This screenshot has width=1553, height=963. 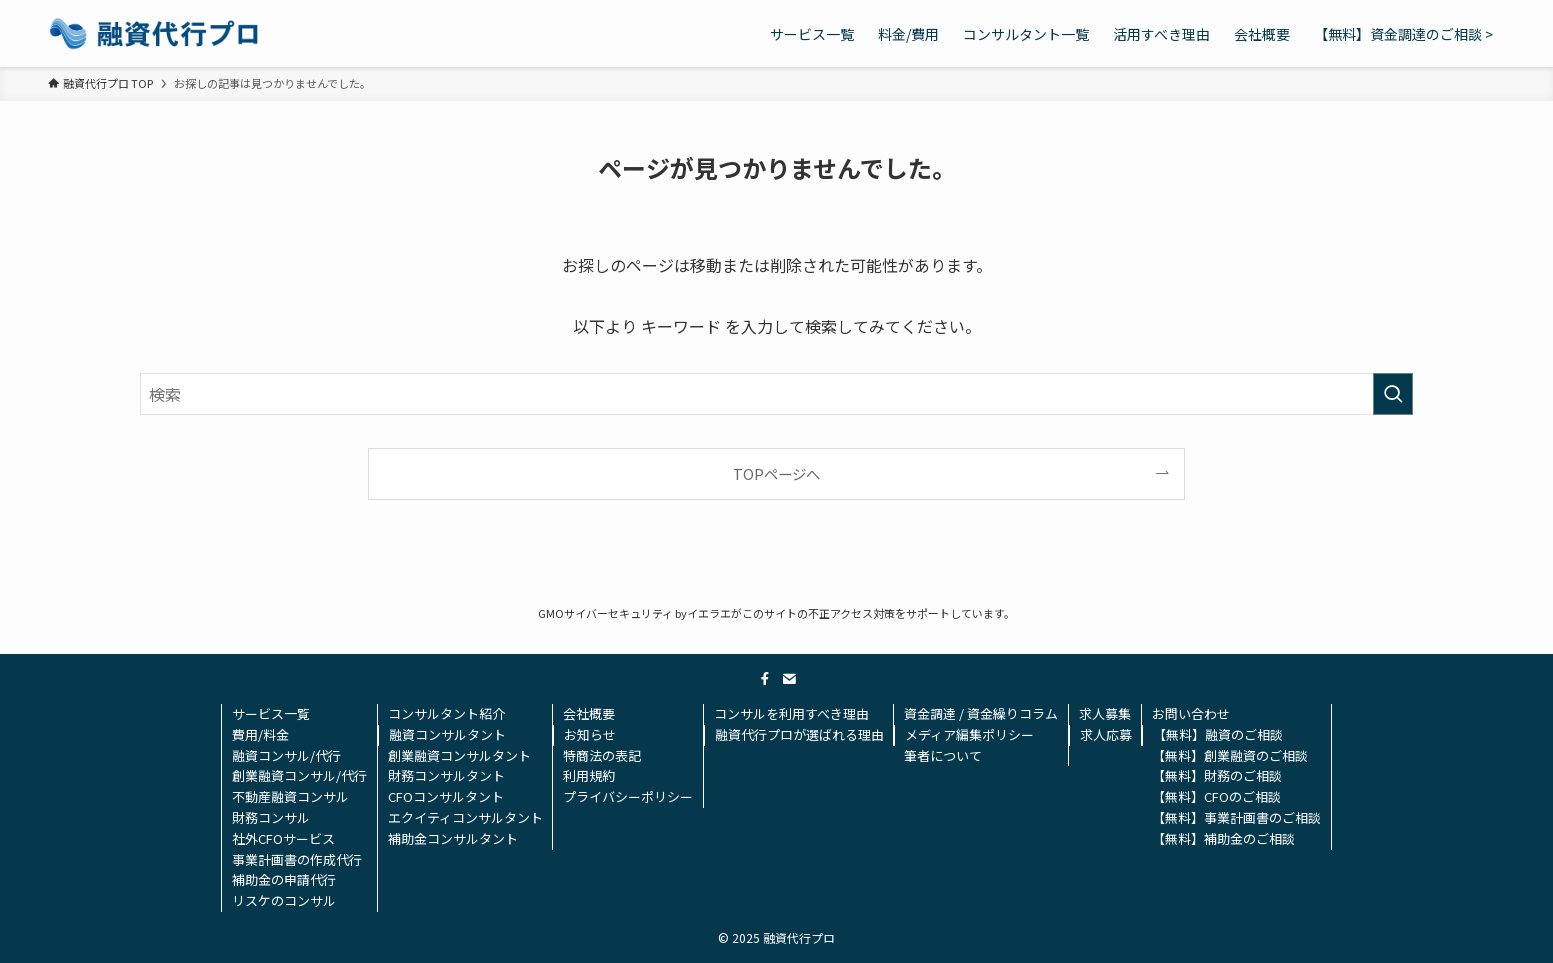 I want to click on 補助金の申請代行, so click(x=284, y=879).